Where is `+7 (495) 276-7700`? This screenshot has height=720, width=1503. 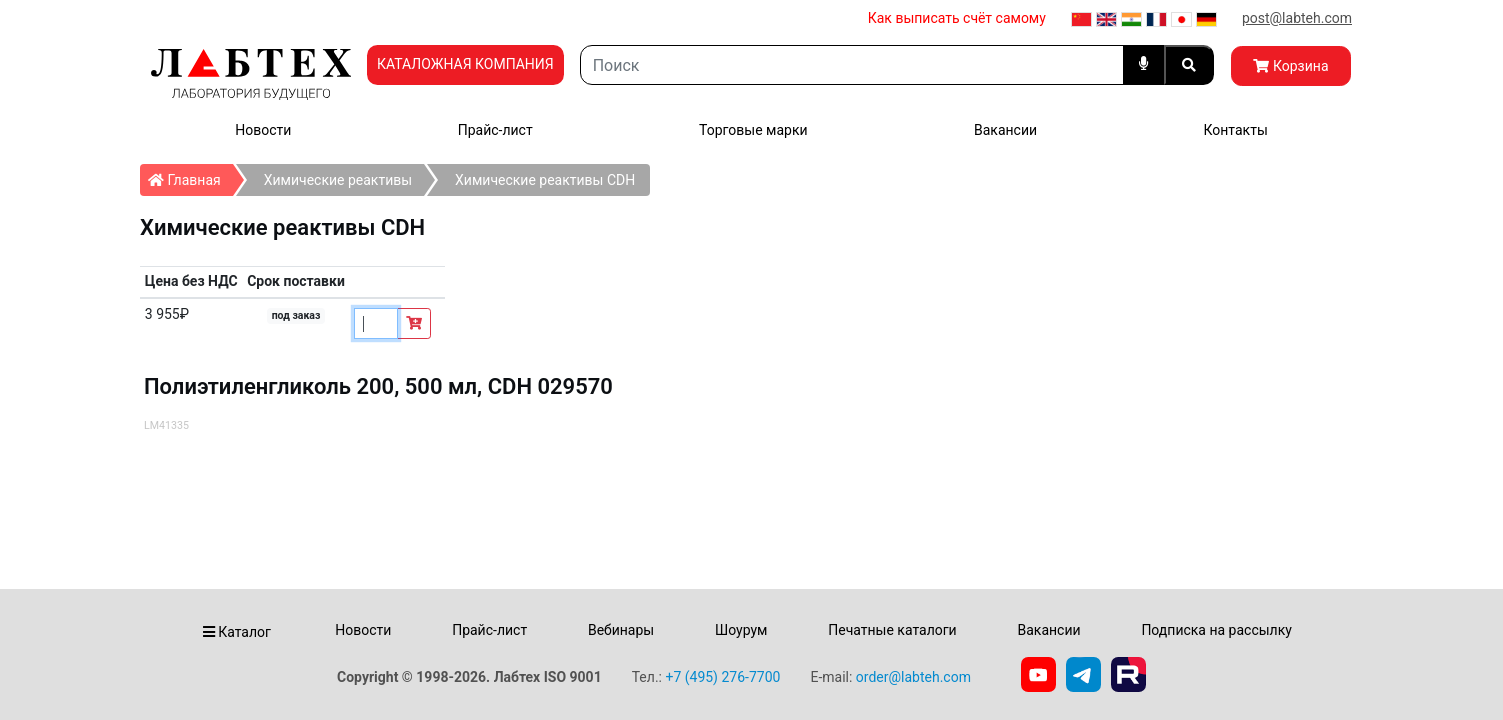
+7 (495) 276-7700 is located at coordinates (722, 677).